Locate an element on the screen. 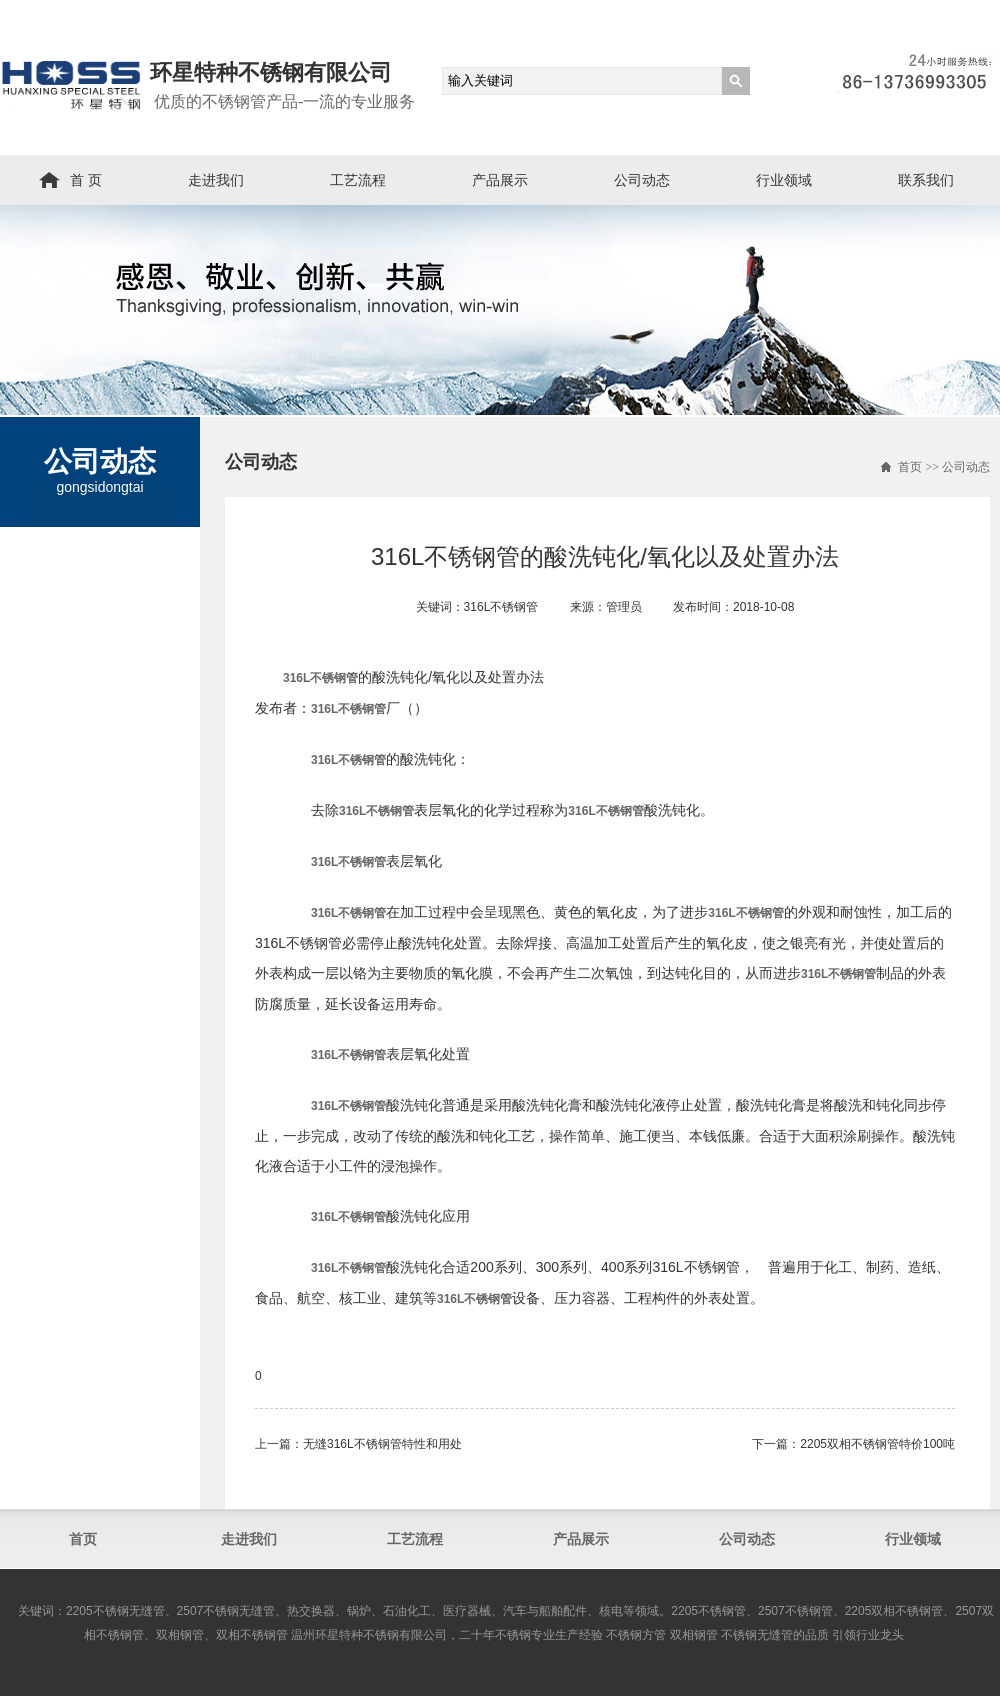 The width and height of the screenshot is (1000, 1696). 公司动态 is located at coordinates (642, 180).